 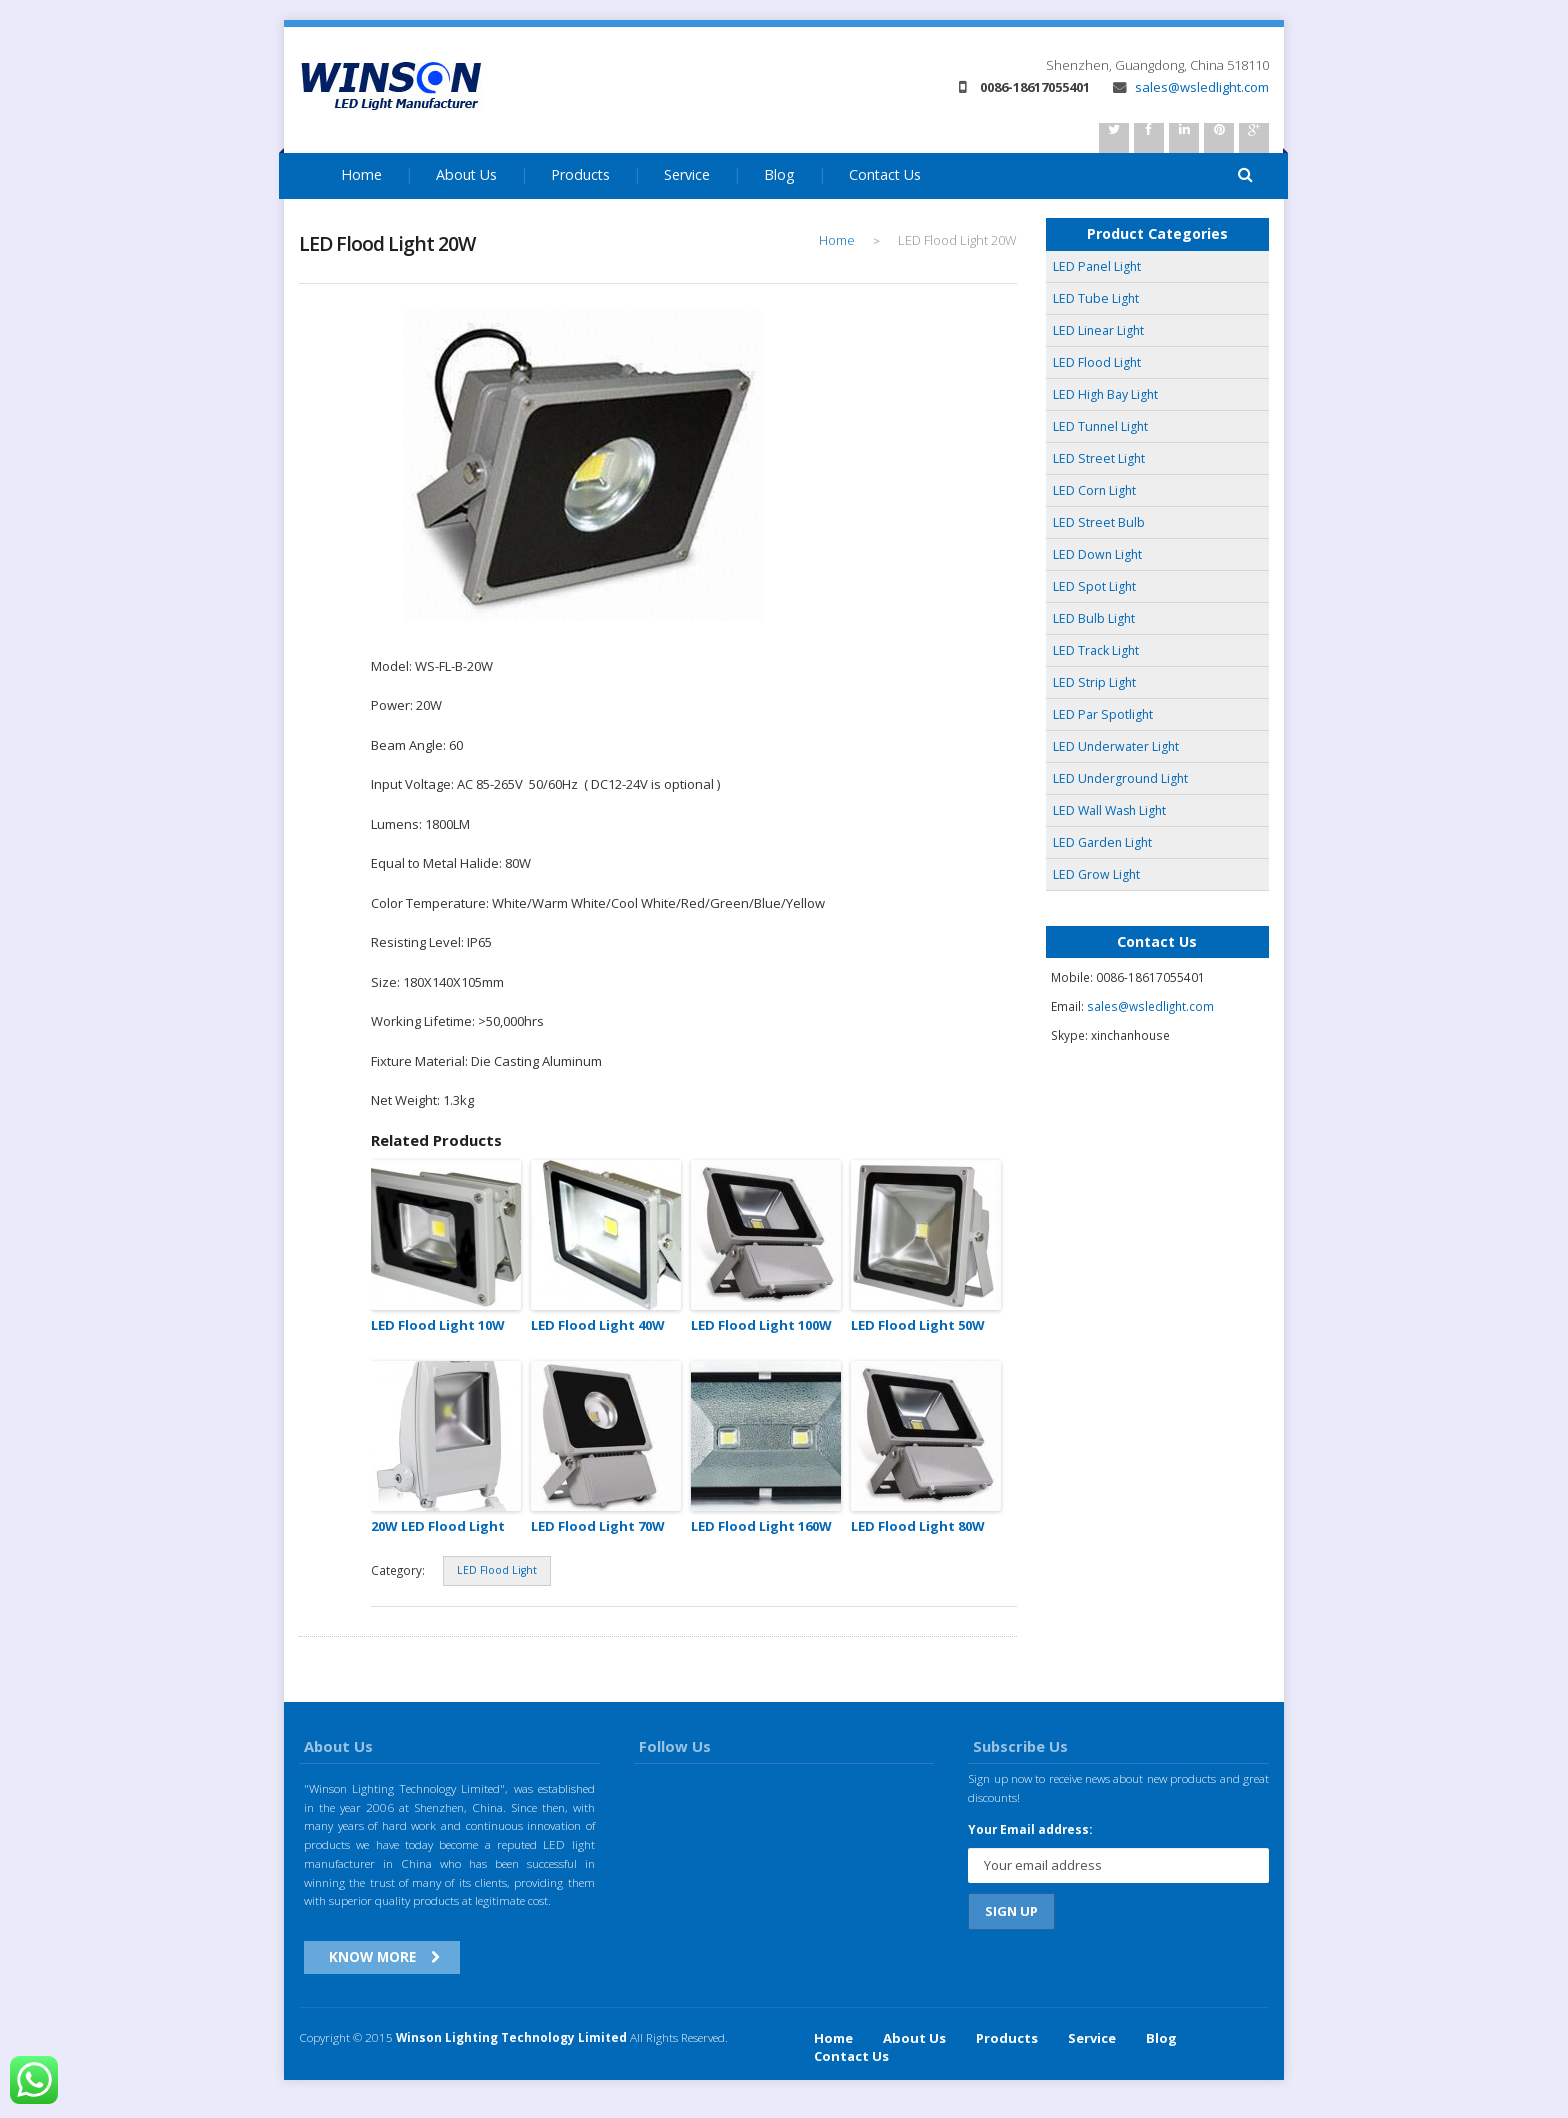 I want to click on LED Street Light, so click(x=1099, y=458).